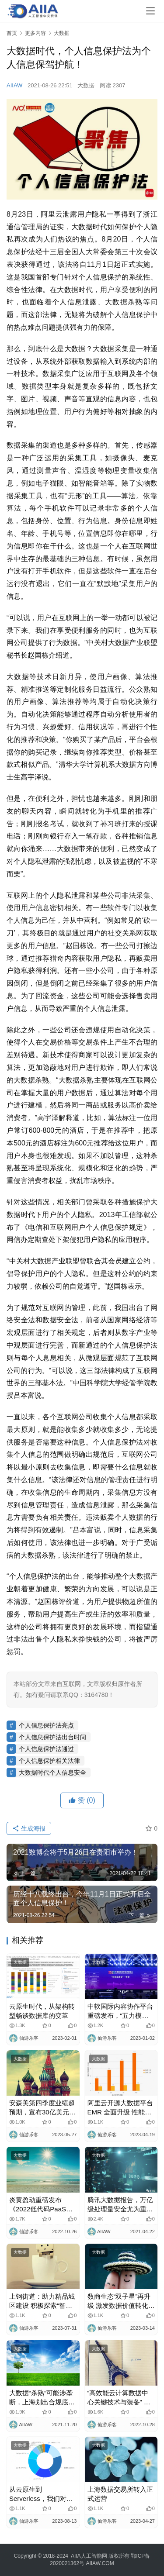 The width and height of the screenshot is (164, 2576). What do you see at coordinates (49, 1760) in the screenshot?
I see `个人信息保护相关法律` at bounding box center [49, 1760].